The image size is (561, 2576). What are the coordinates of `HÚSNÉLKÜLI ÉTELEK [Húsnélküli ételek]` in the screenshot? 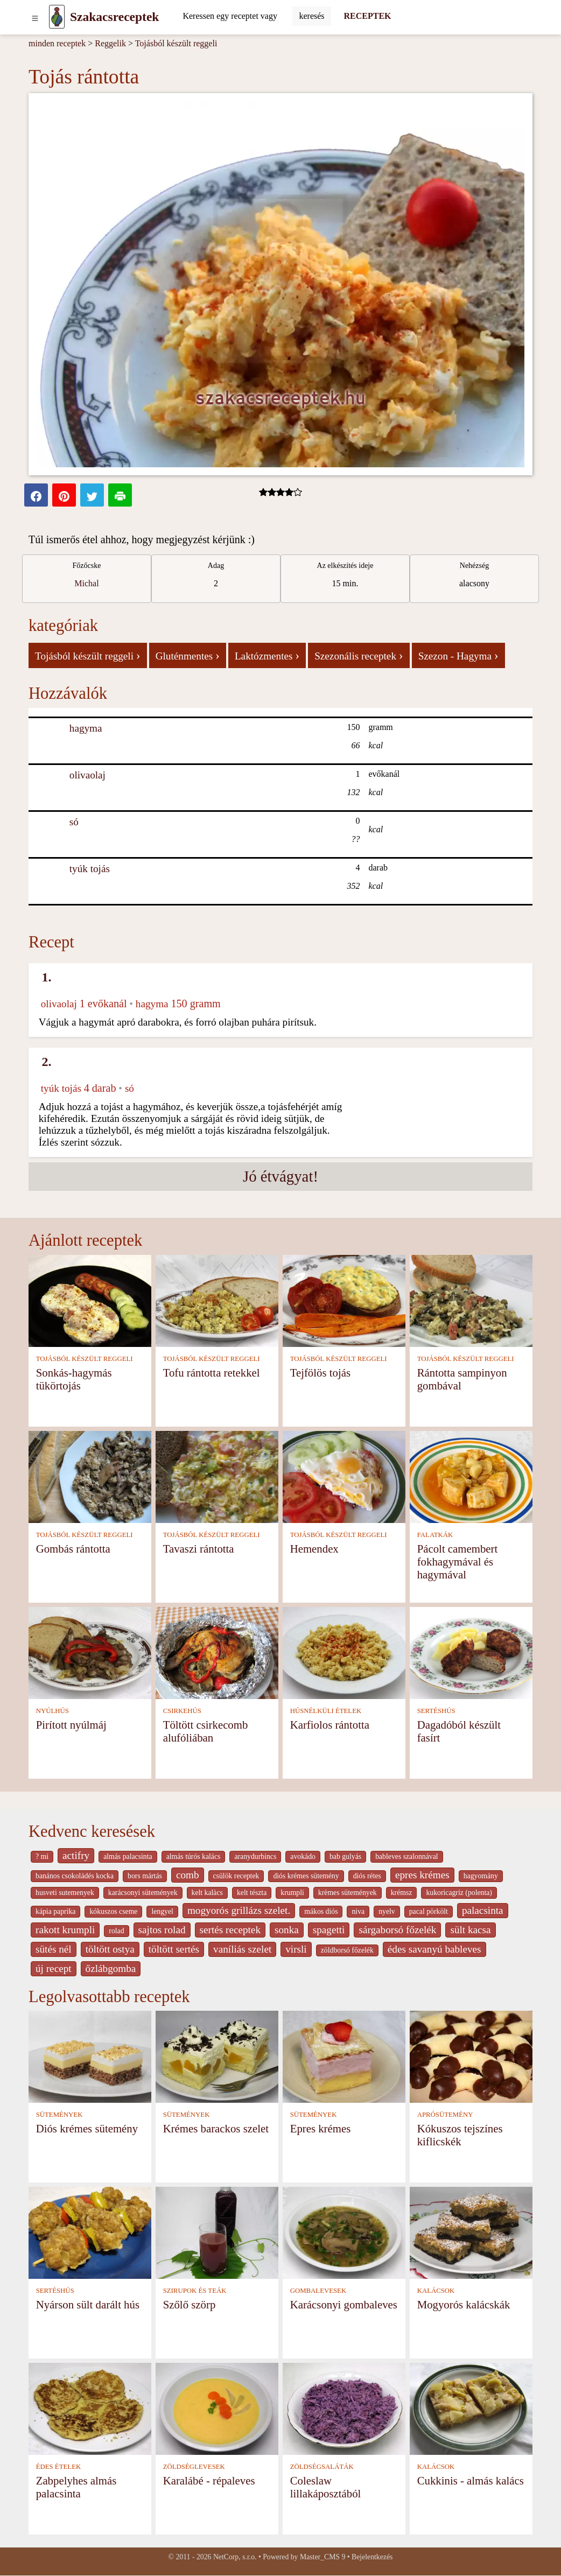 It's located at (326, 1711).